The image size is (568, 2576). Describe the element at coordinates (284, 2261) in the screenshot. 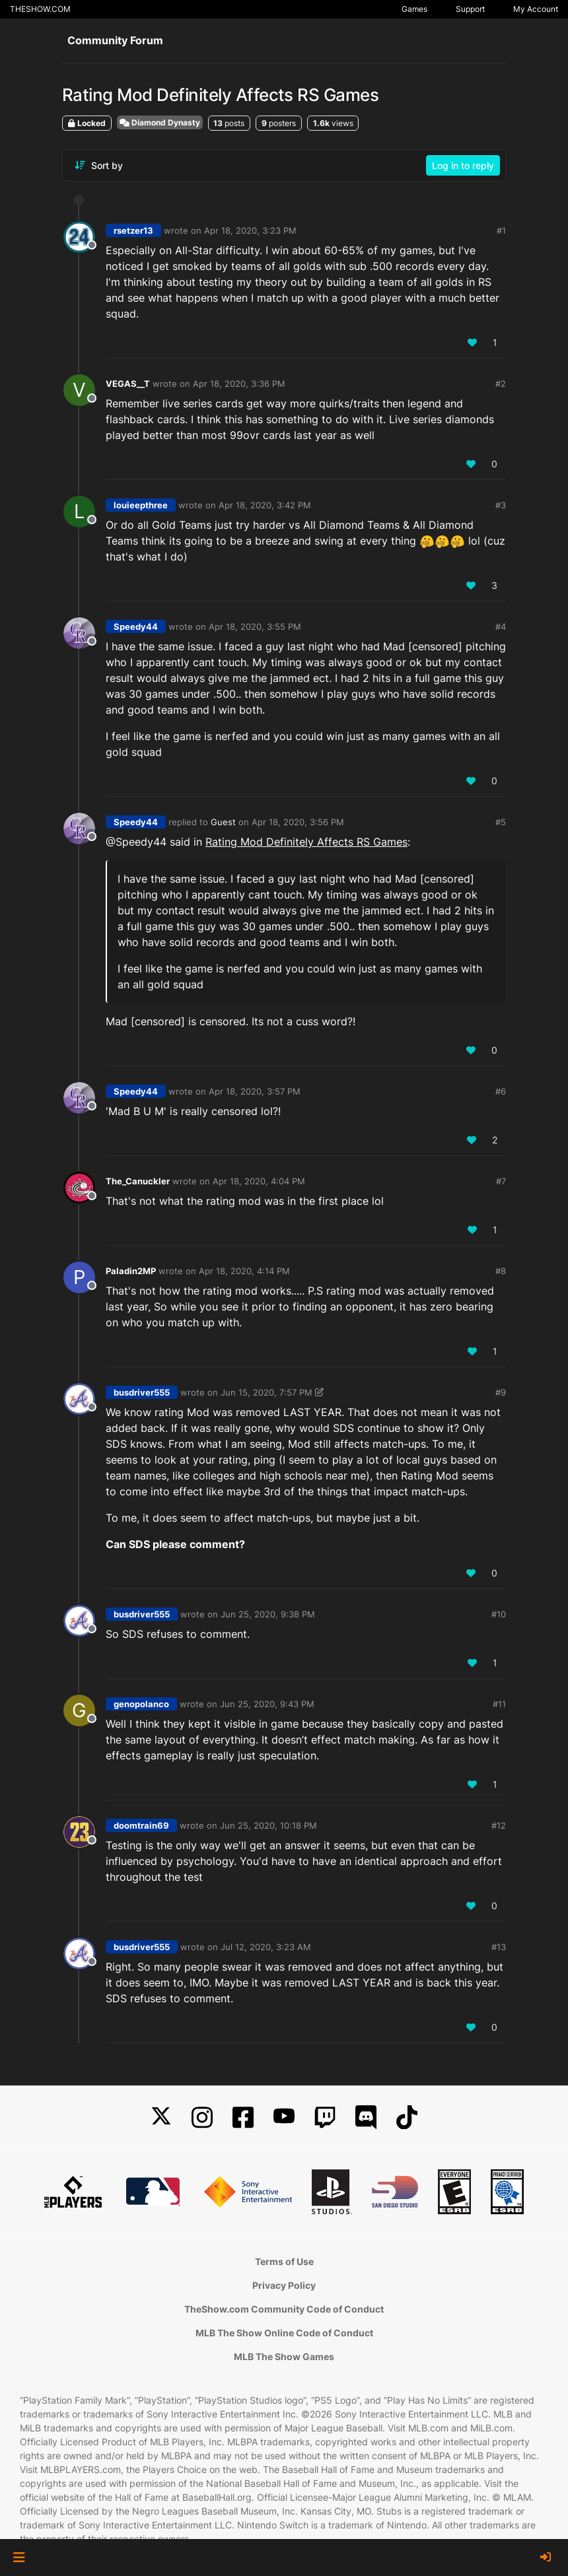

I see `Terms of Use` at that location.